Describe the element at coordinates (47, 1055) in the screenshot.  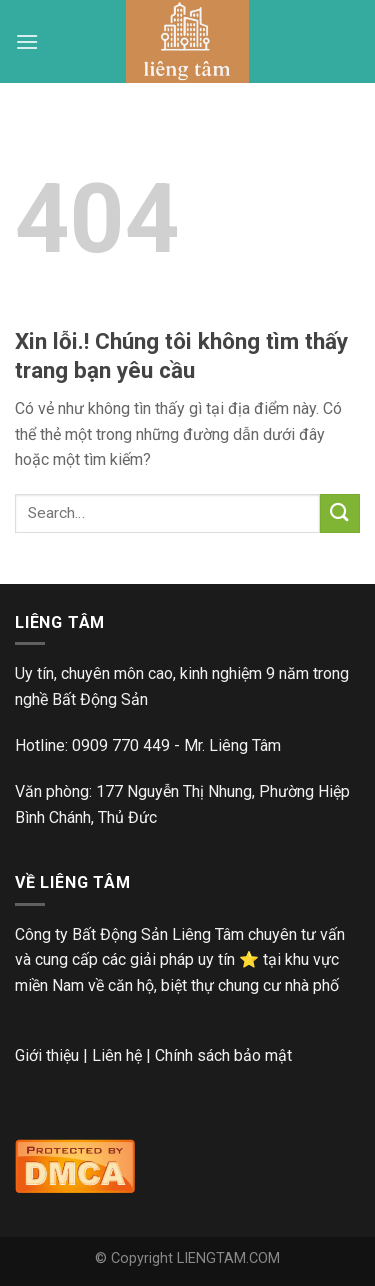
I see `Giới thiệu` at that location.